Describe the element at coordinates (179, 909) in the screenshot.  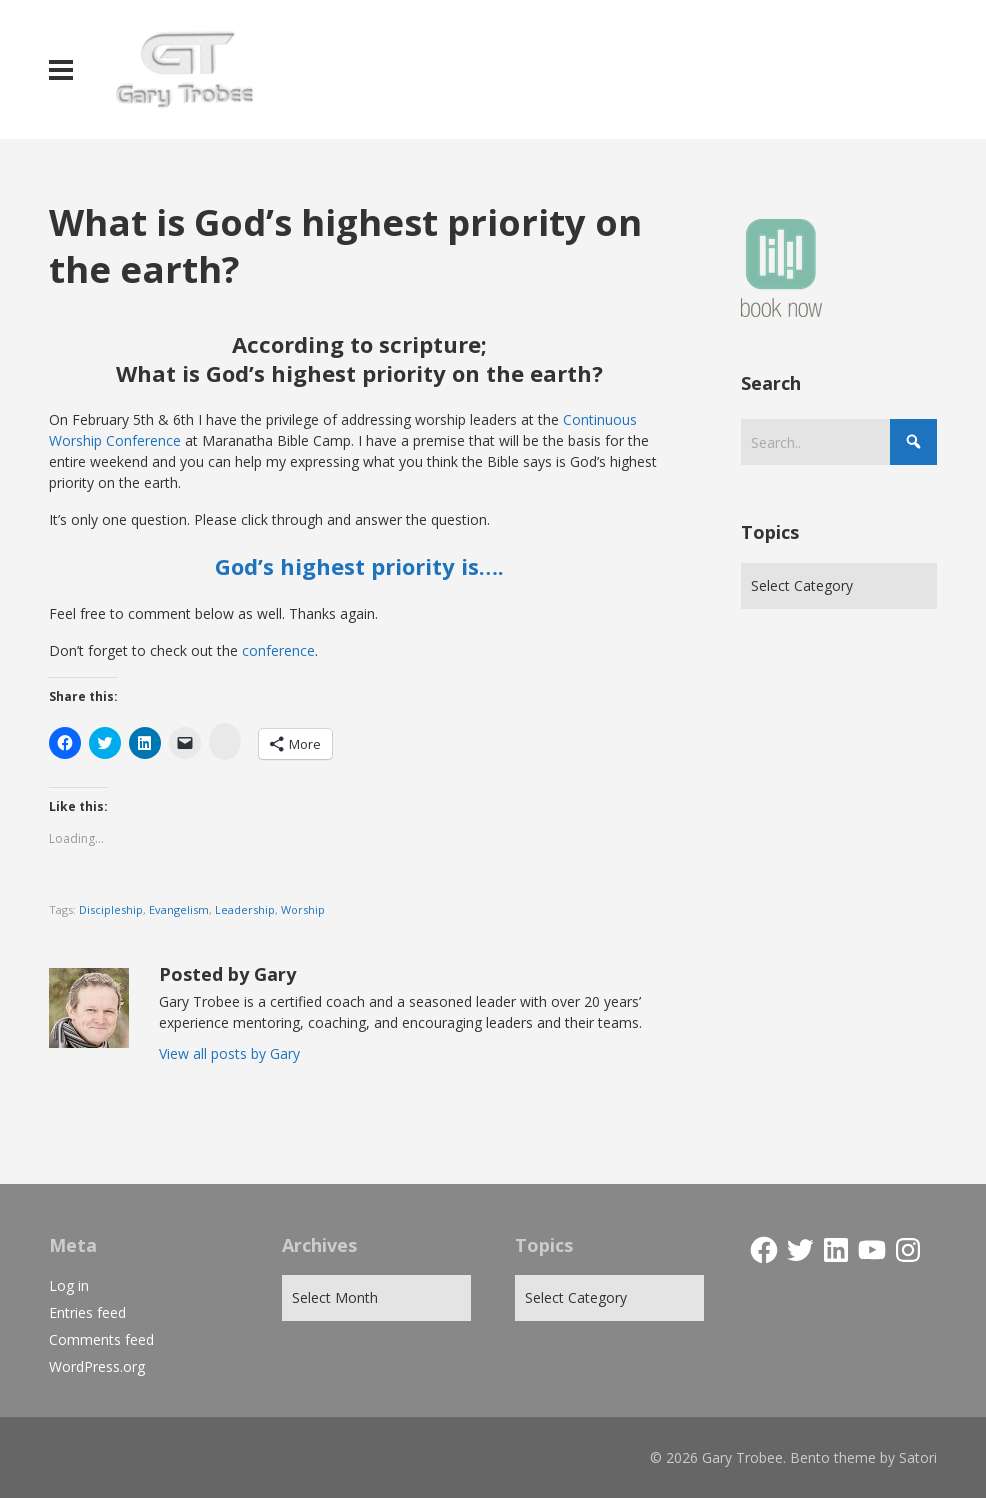
I see `Evangelism` at that location.